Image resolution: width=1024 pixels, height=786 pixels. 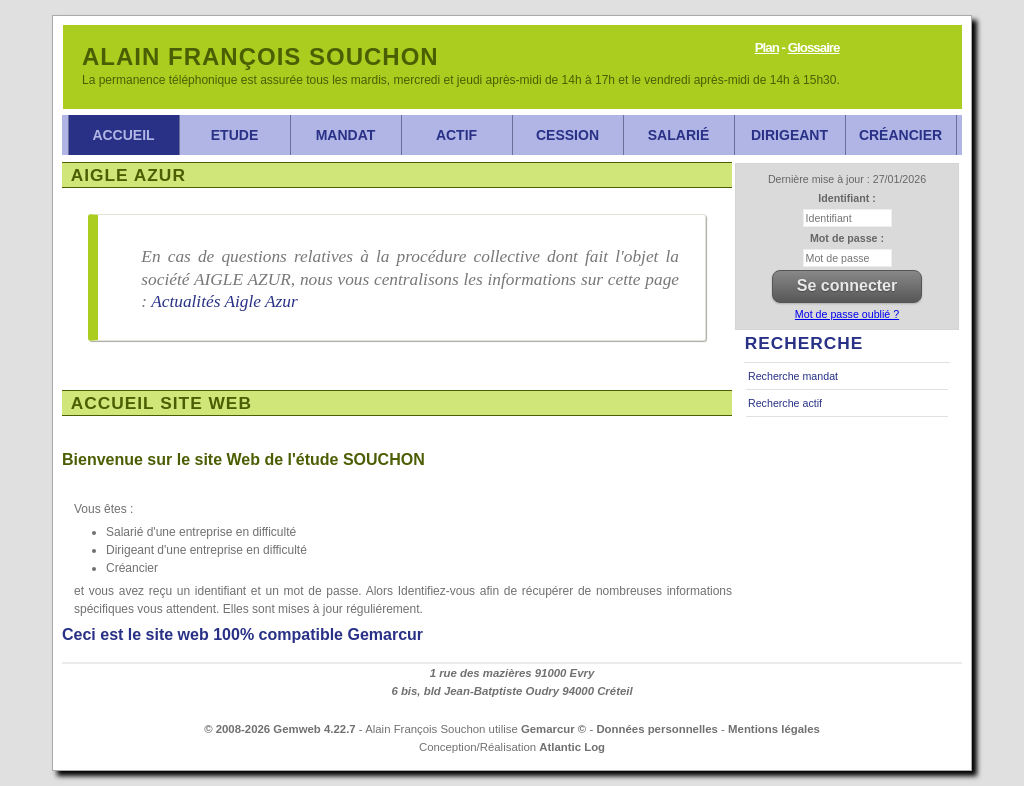 I want to click on Cession, so click(x=567, y=135).